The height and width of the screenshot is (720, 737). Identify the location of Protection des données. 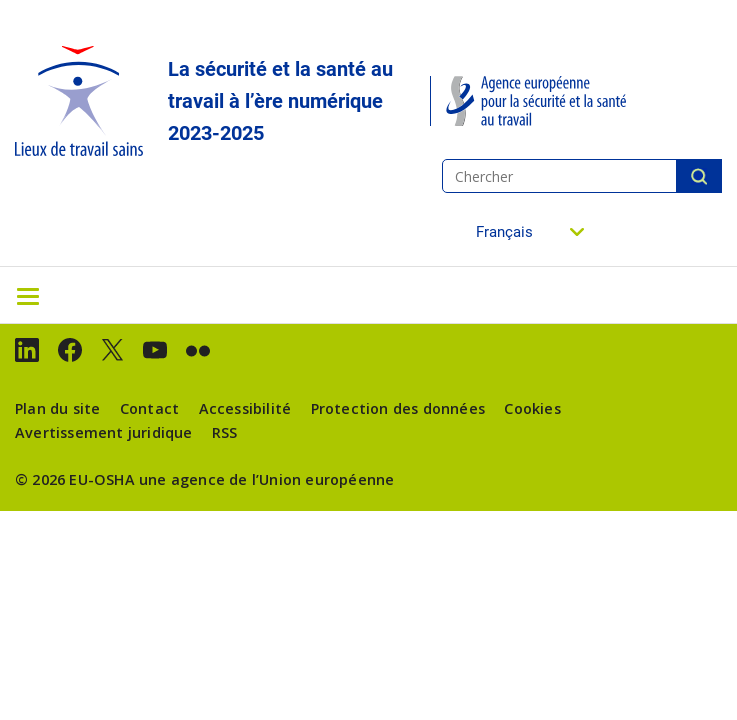
(398, 408).